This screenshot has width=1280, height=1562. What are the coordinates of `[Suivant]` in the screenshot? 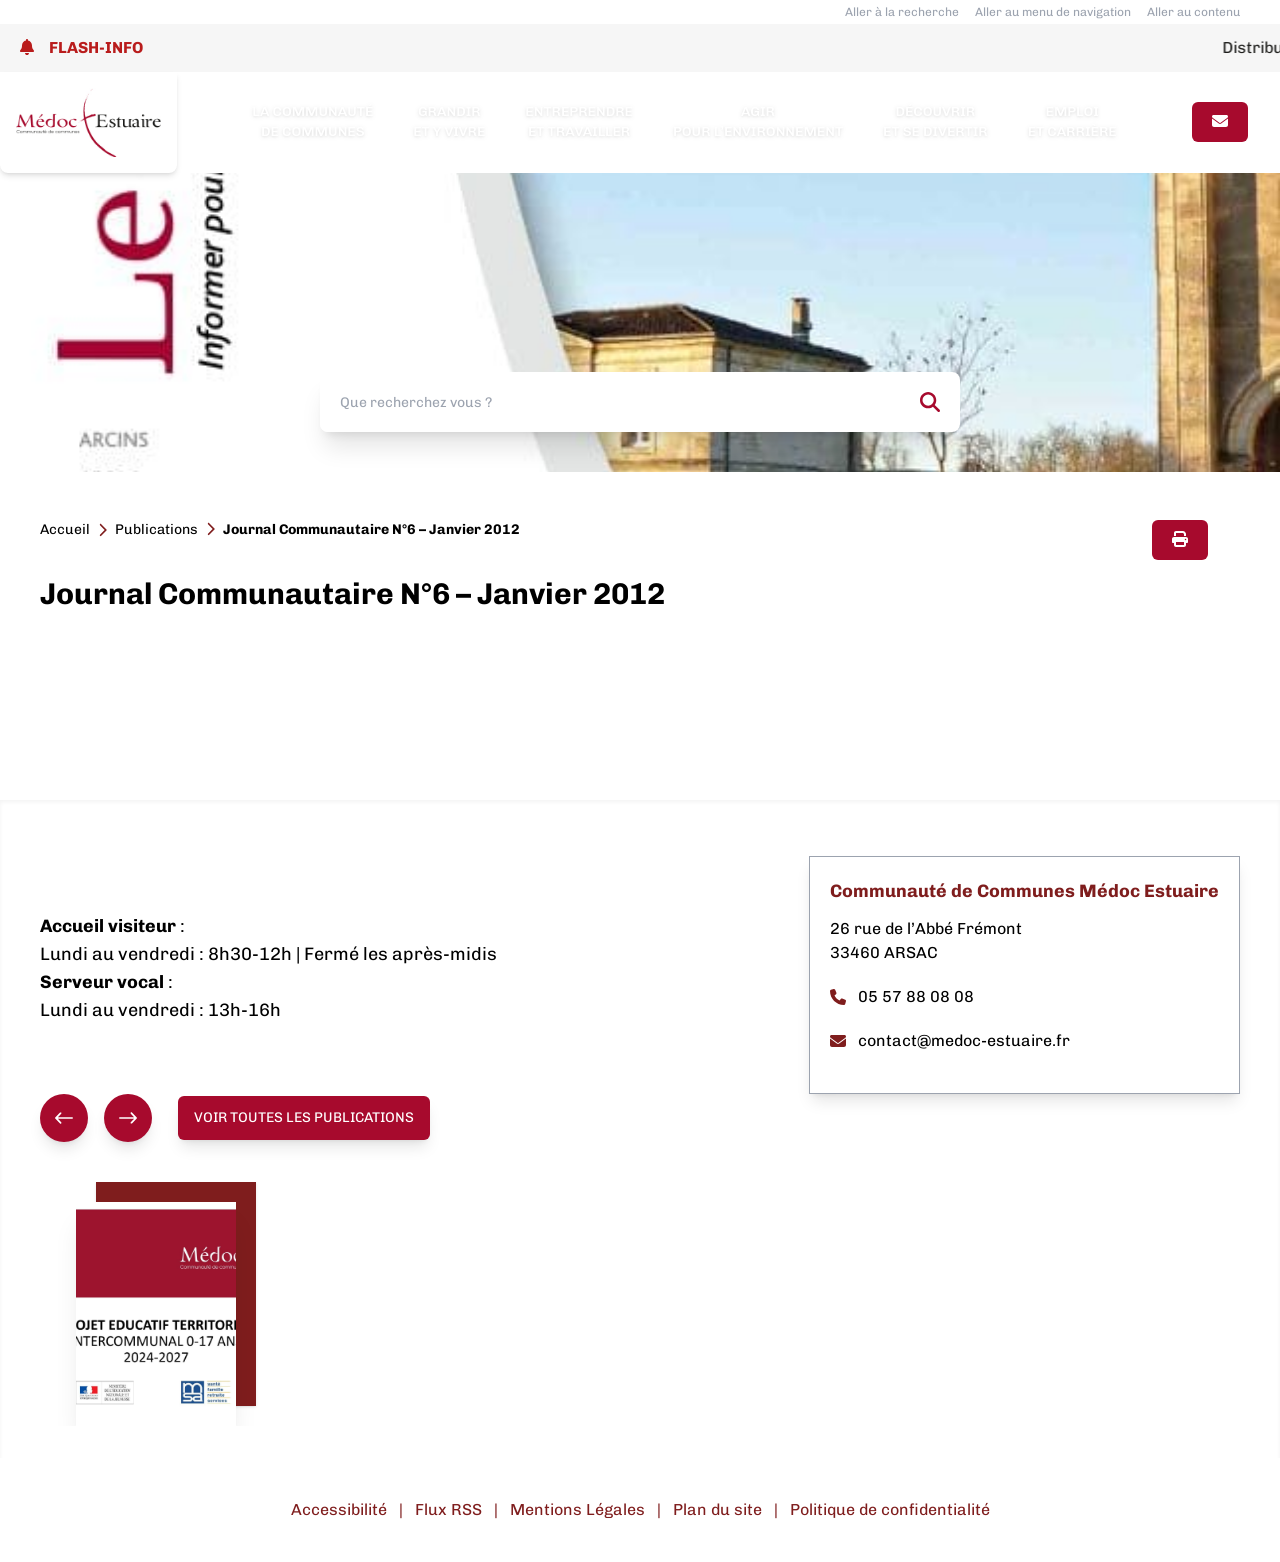 It's located at (128, 1118).